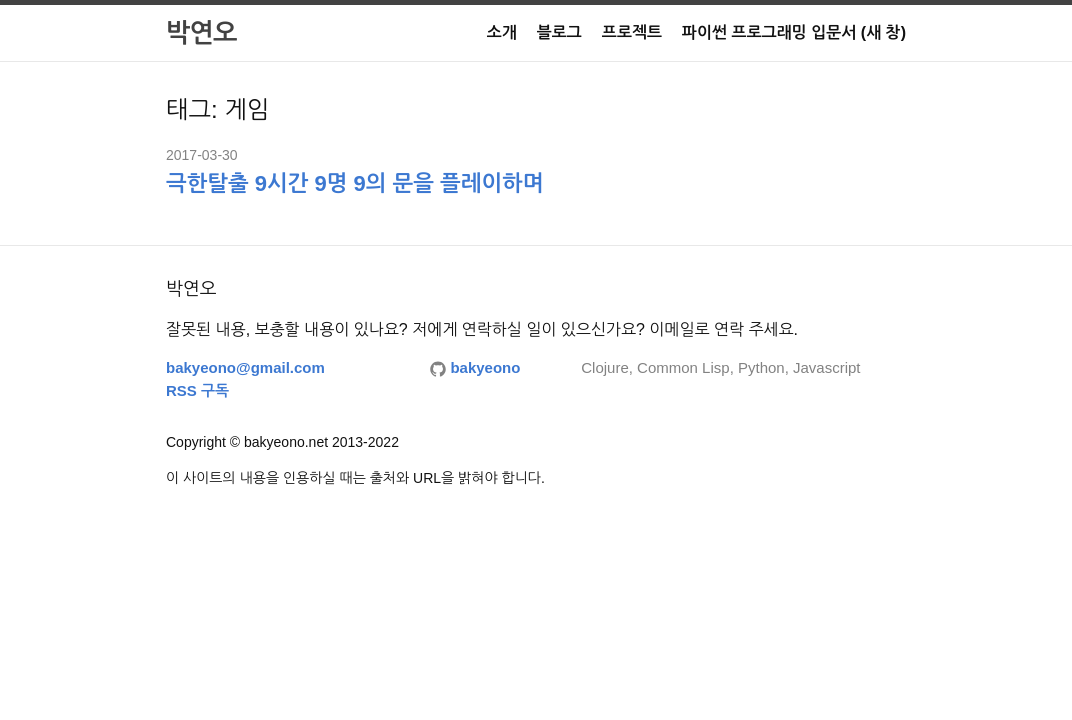  What do you see at coordinates (245, 367) in the screenshot?
I see `bakyeono@gmail.com` at bounding box center [245, 367].